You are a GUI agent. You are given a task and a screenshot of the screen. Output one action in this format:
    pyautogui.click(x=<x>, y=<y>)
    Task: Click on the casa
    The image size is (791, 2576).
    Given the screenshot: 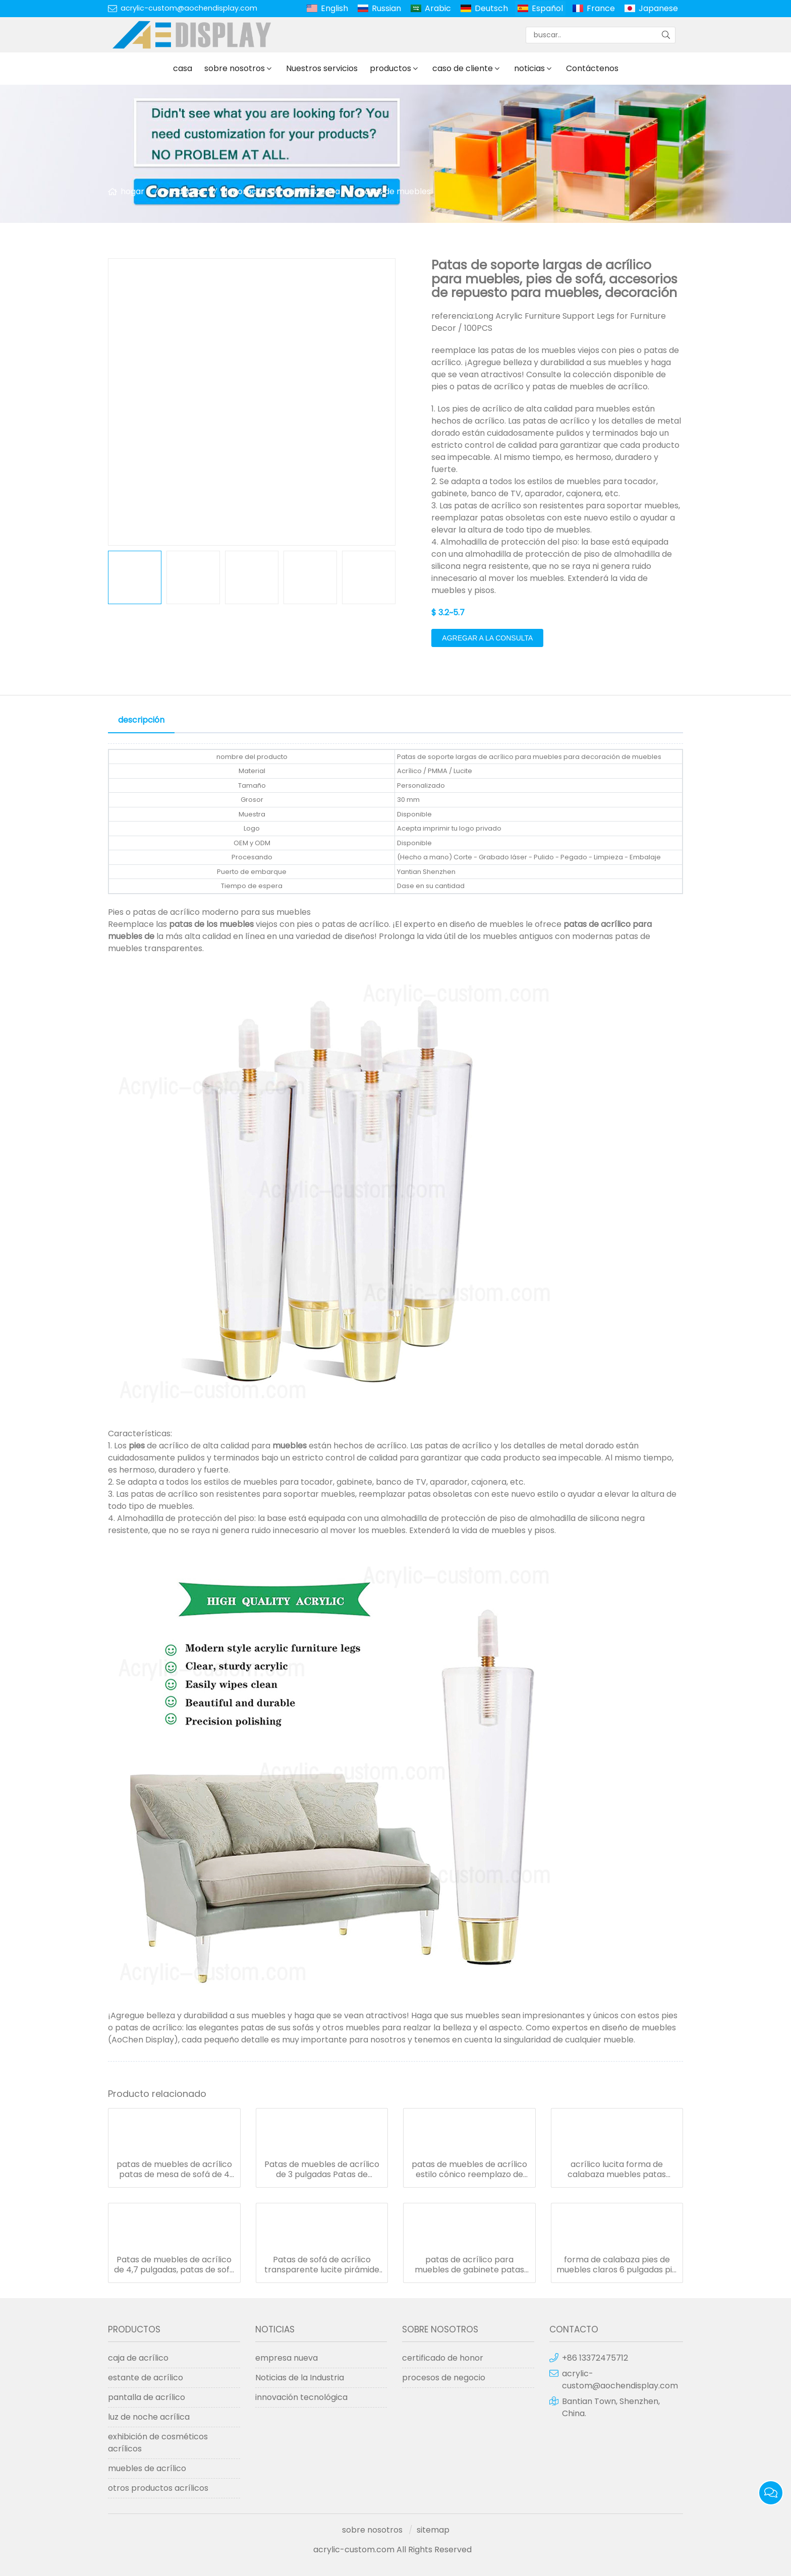 What is the action you would take?
    pyautogui.click(x=182, y=68)
    